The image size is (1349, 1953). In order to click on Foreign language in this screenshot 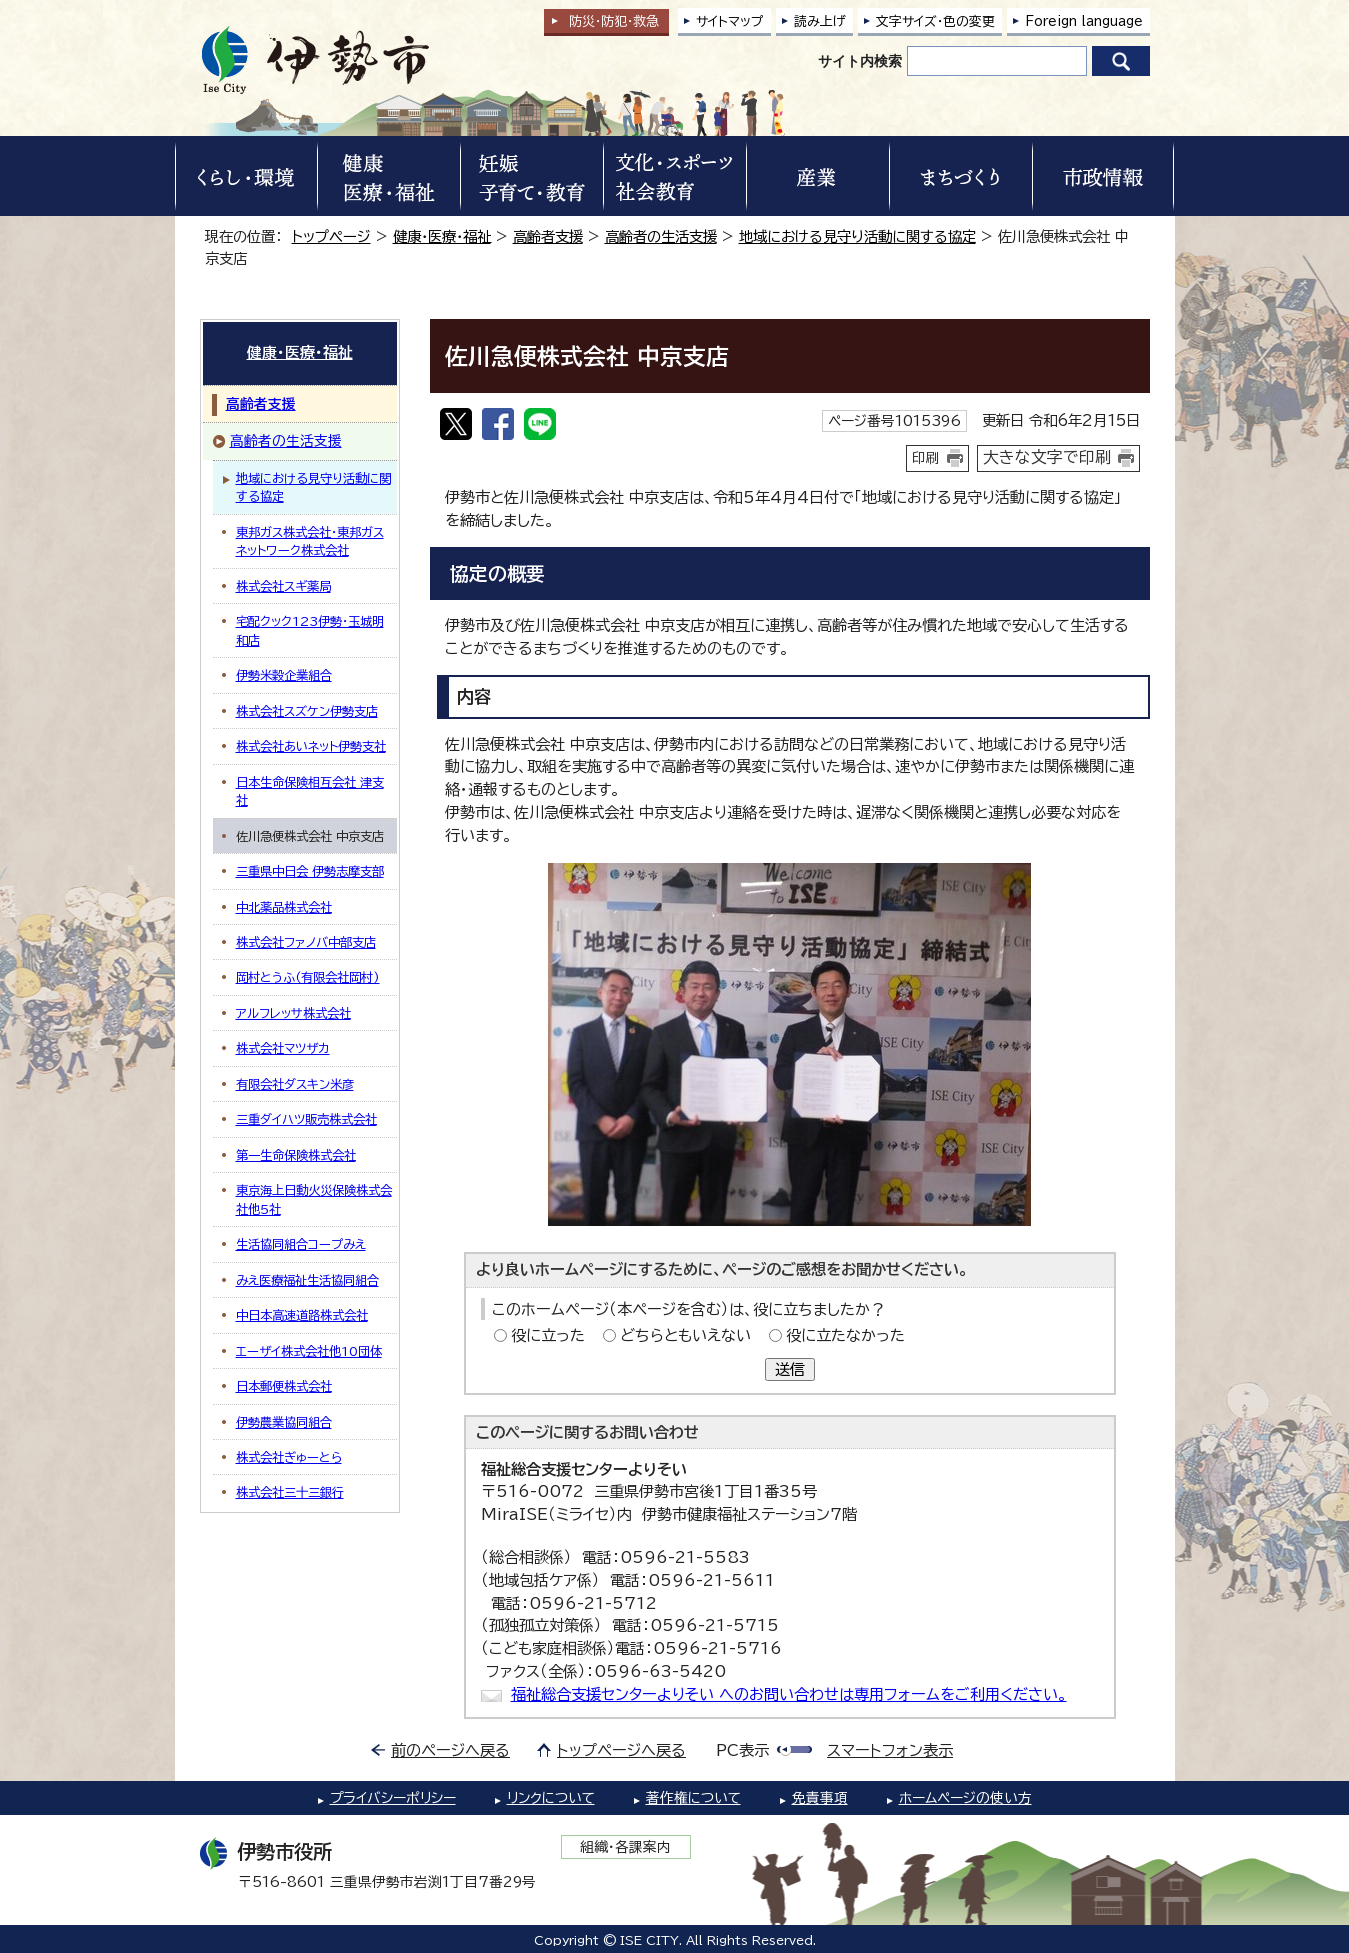, I will do `click(1084, 21)`.